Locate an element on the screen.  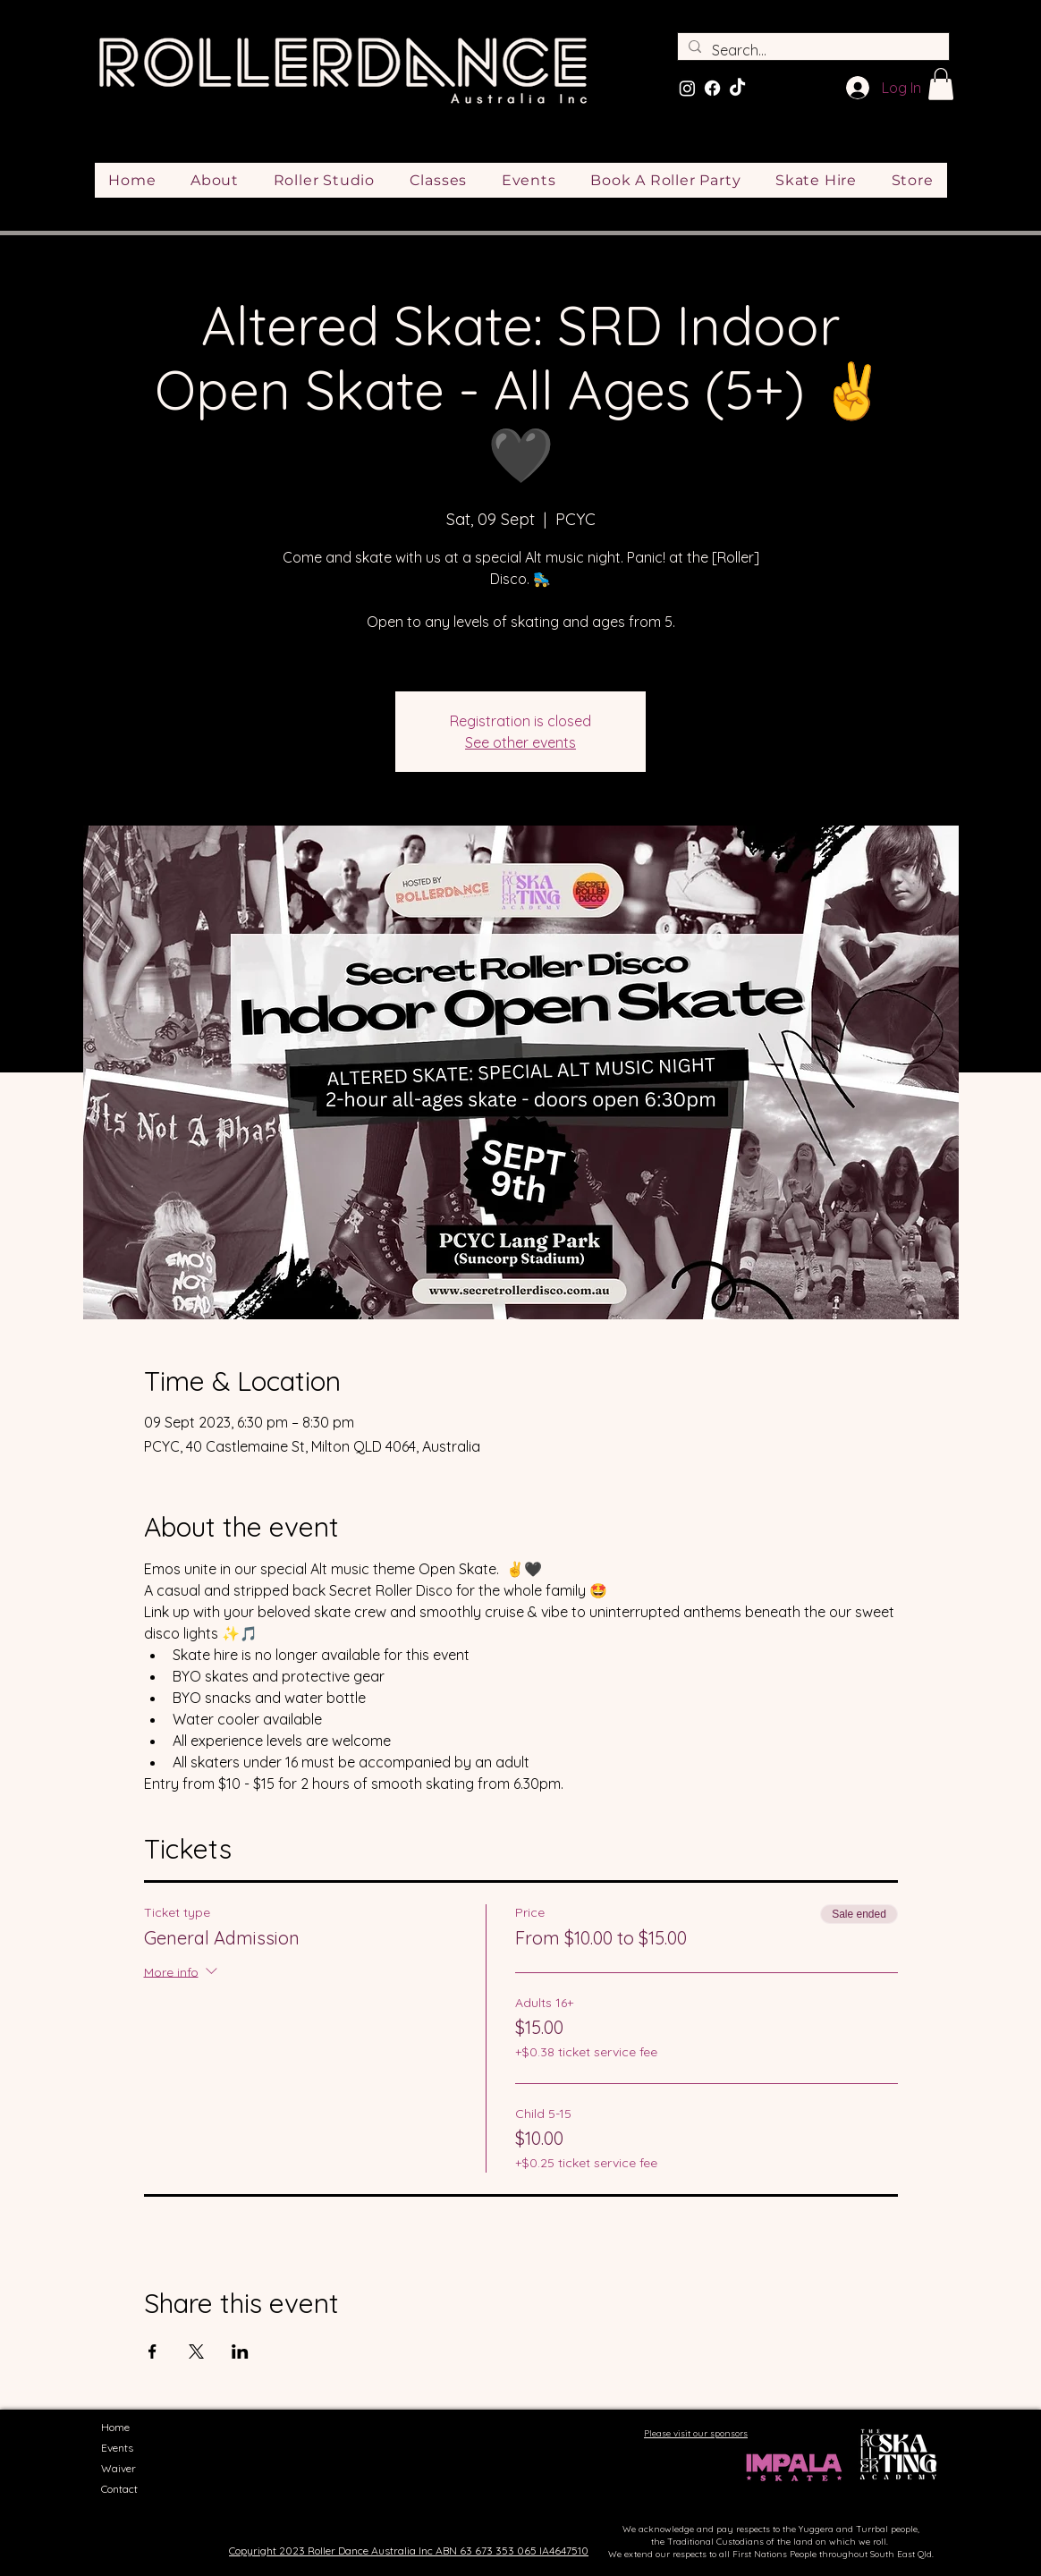
[Search...] is located at coordinates (811, 50).